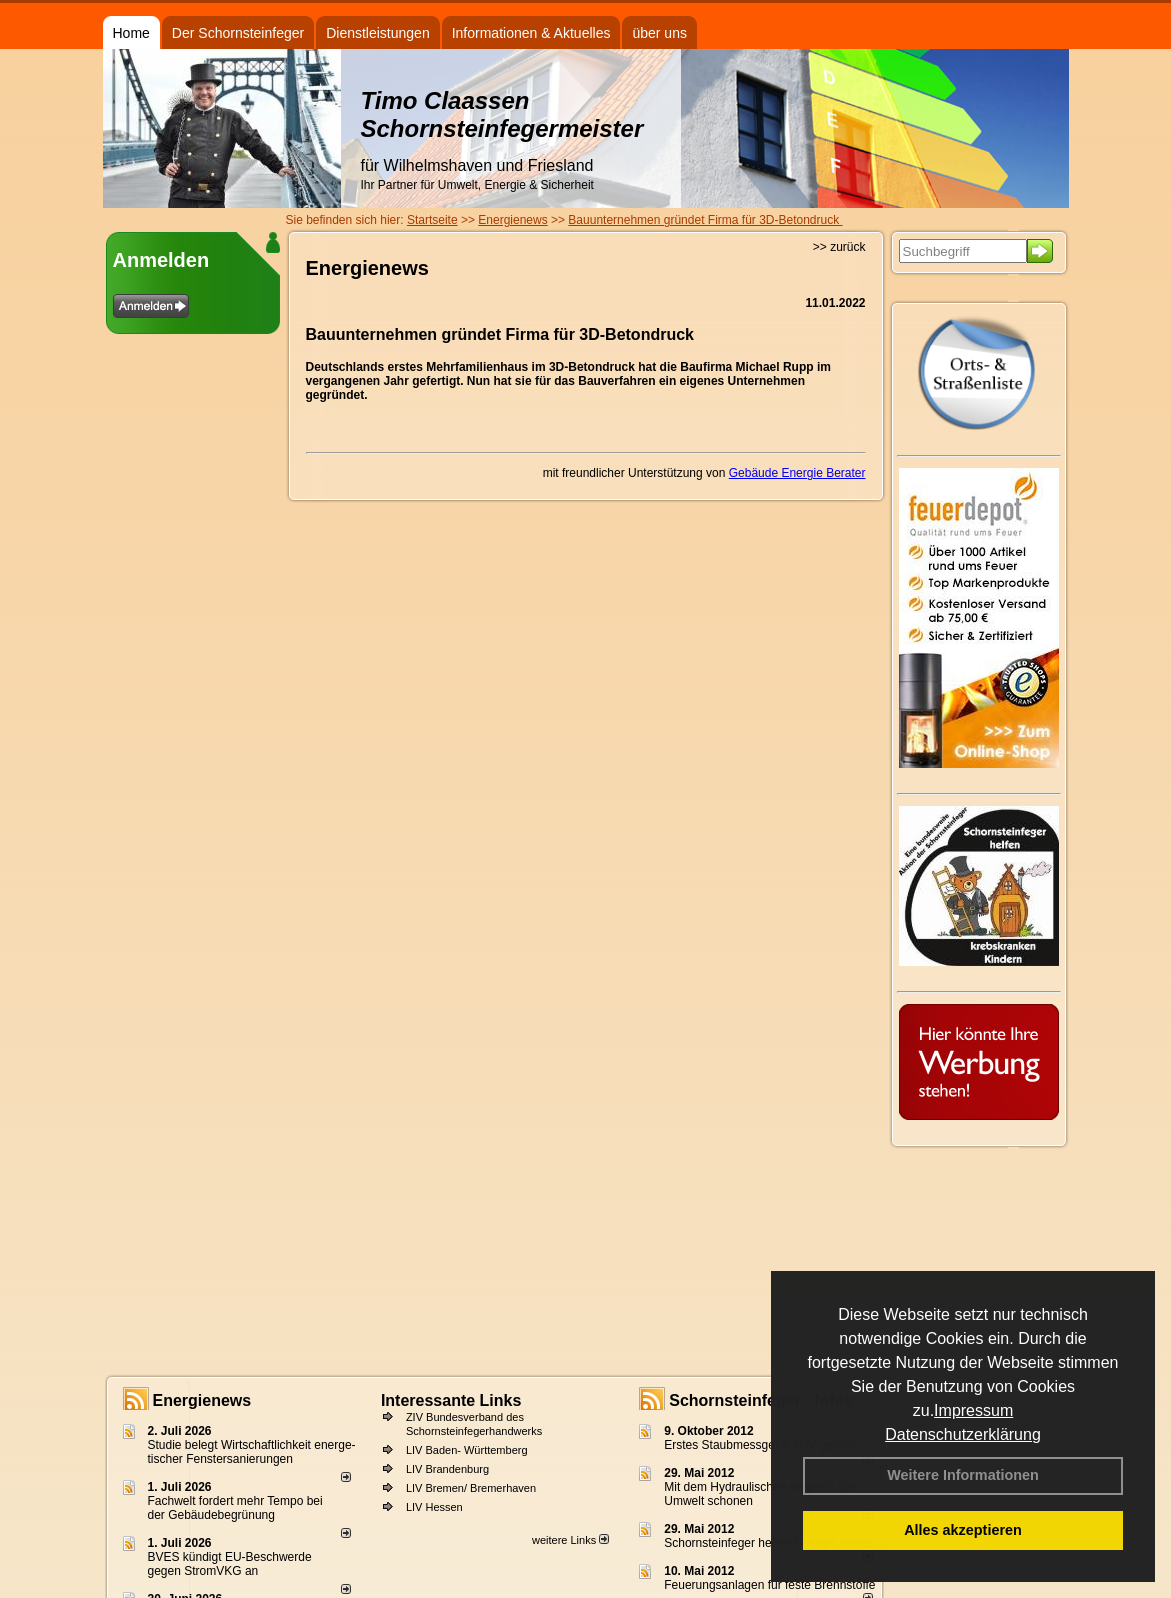  I want to click on LIV Bremen/ Bremerhaven, so click(471, 1488).